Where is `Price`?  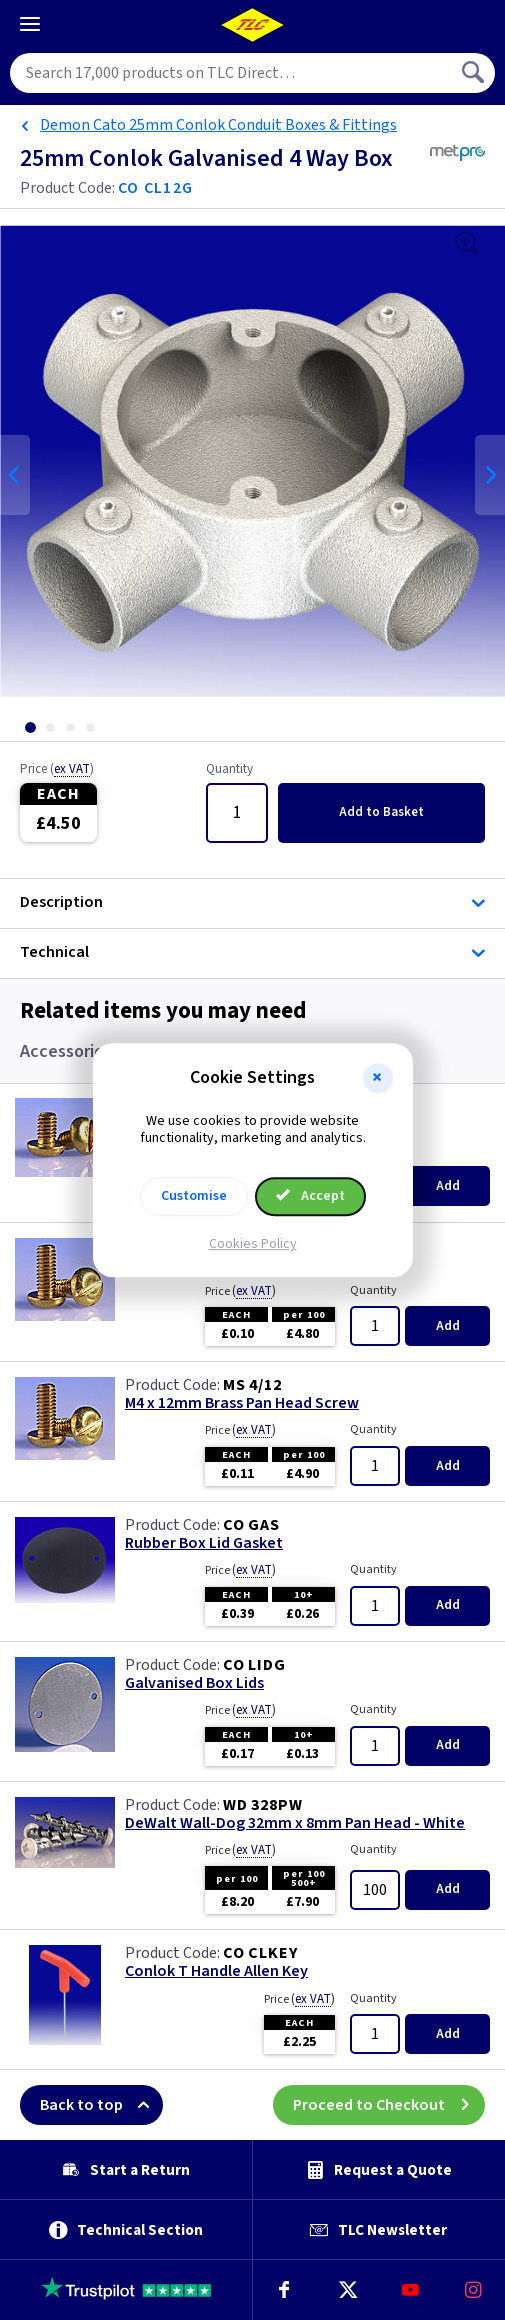
Price is located at coordinates (57, 770).